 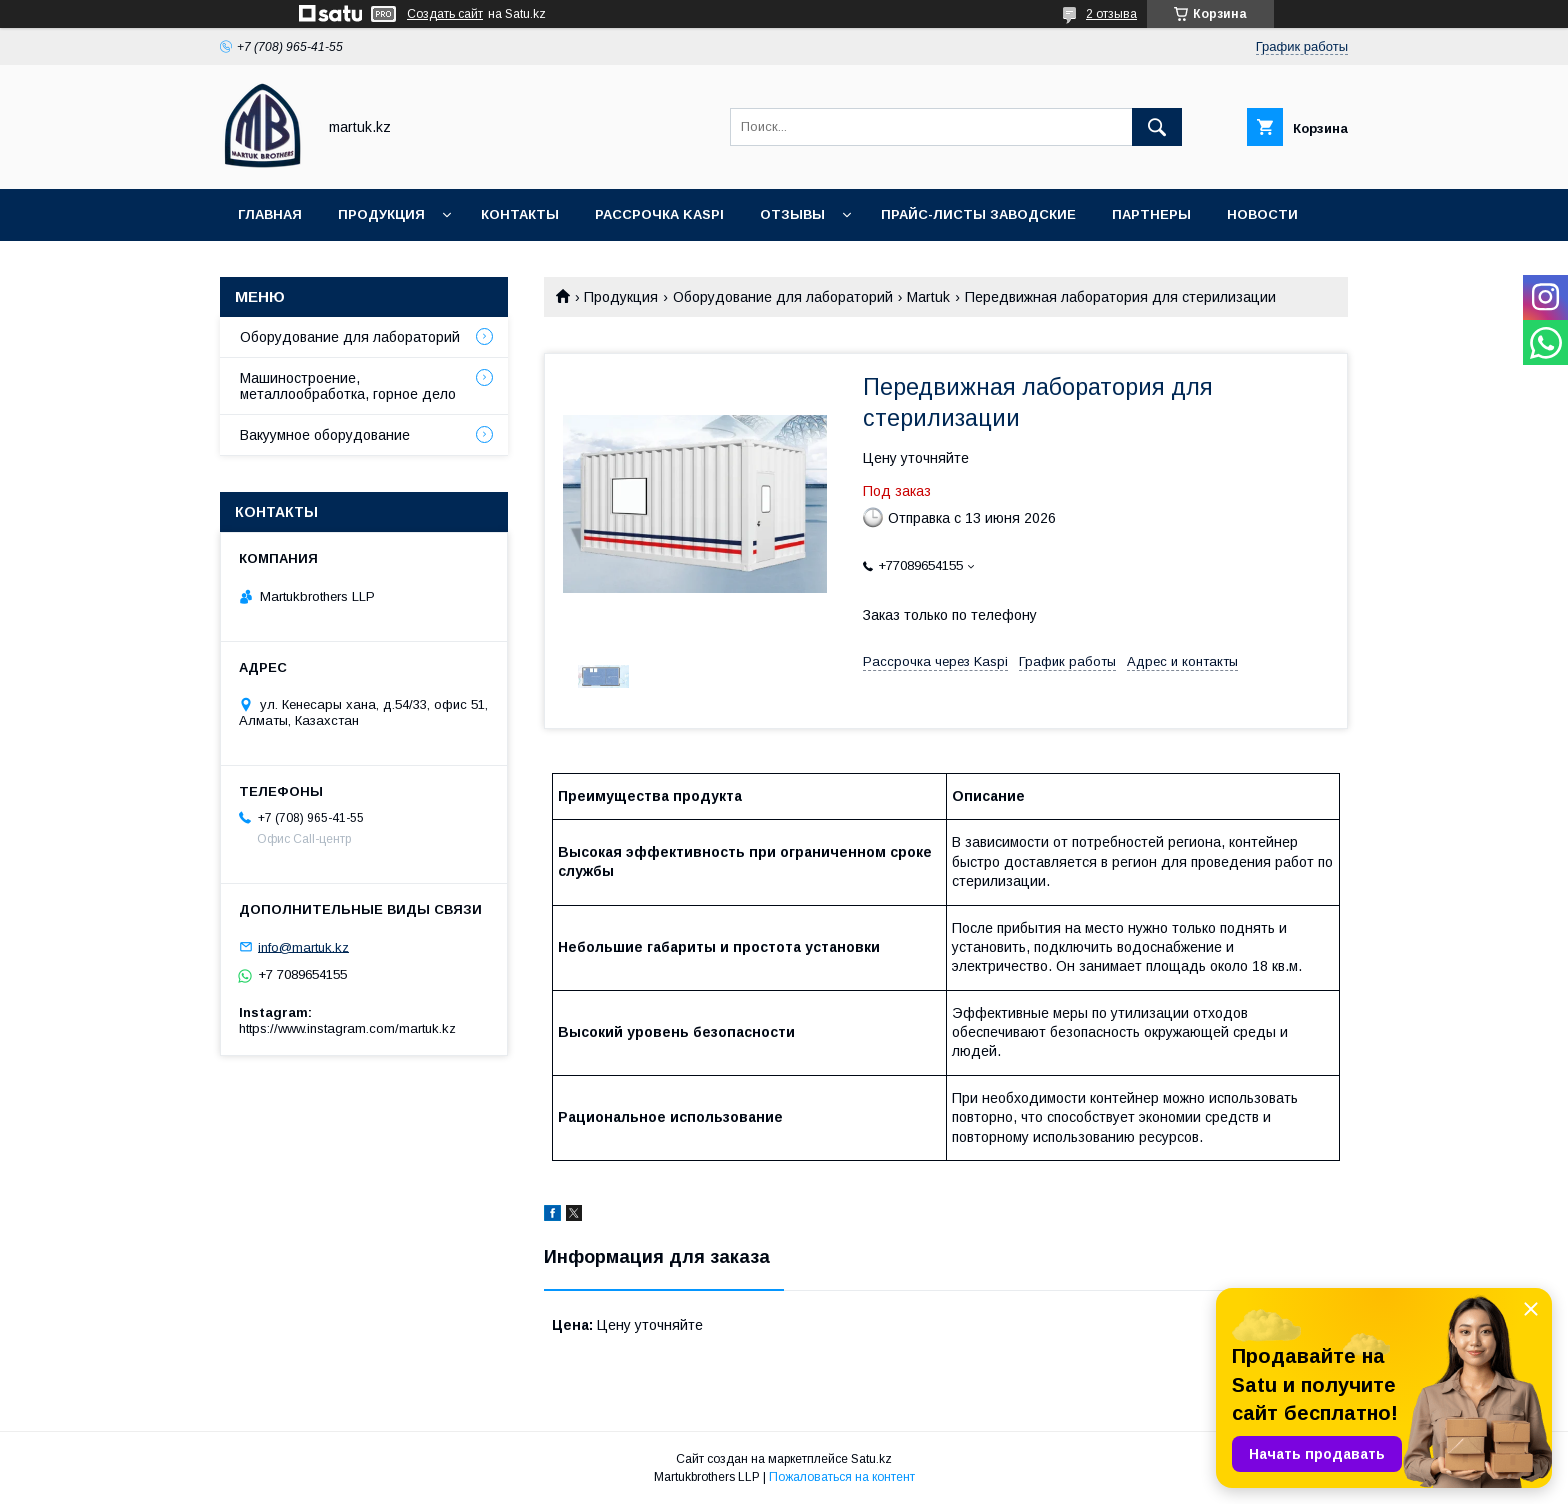 What do you see at coordinates (842, 1477) in the screenshot?
I see `Пожаловаться на контент` at bounding box center [842, 1477].